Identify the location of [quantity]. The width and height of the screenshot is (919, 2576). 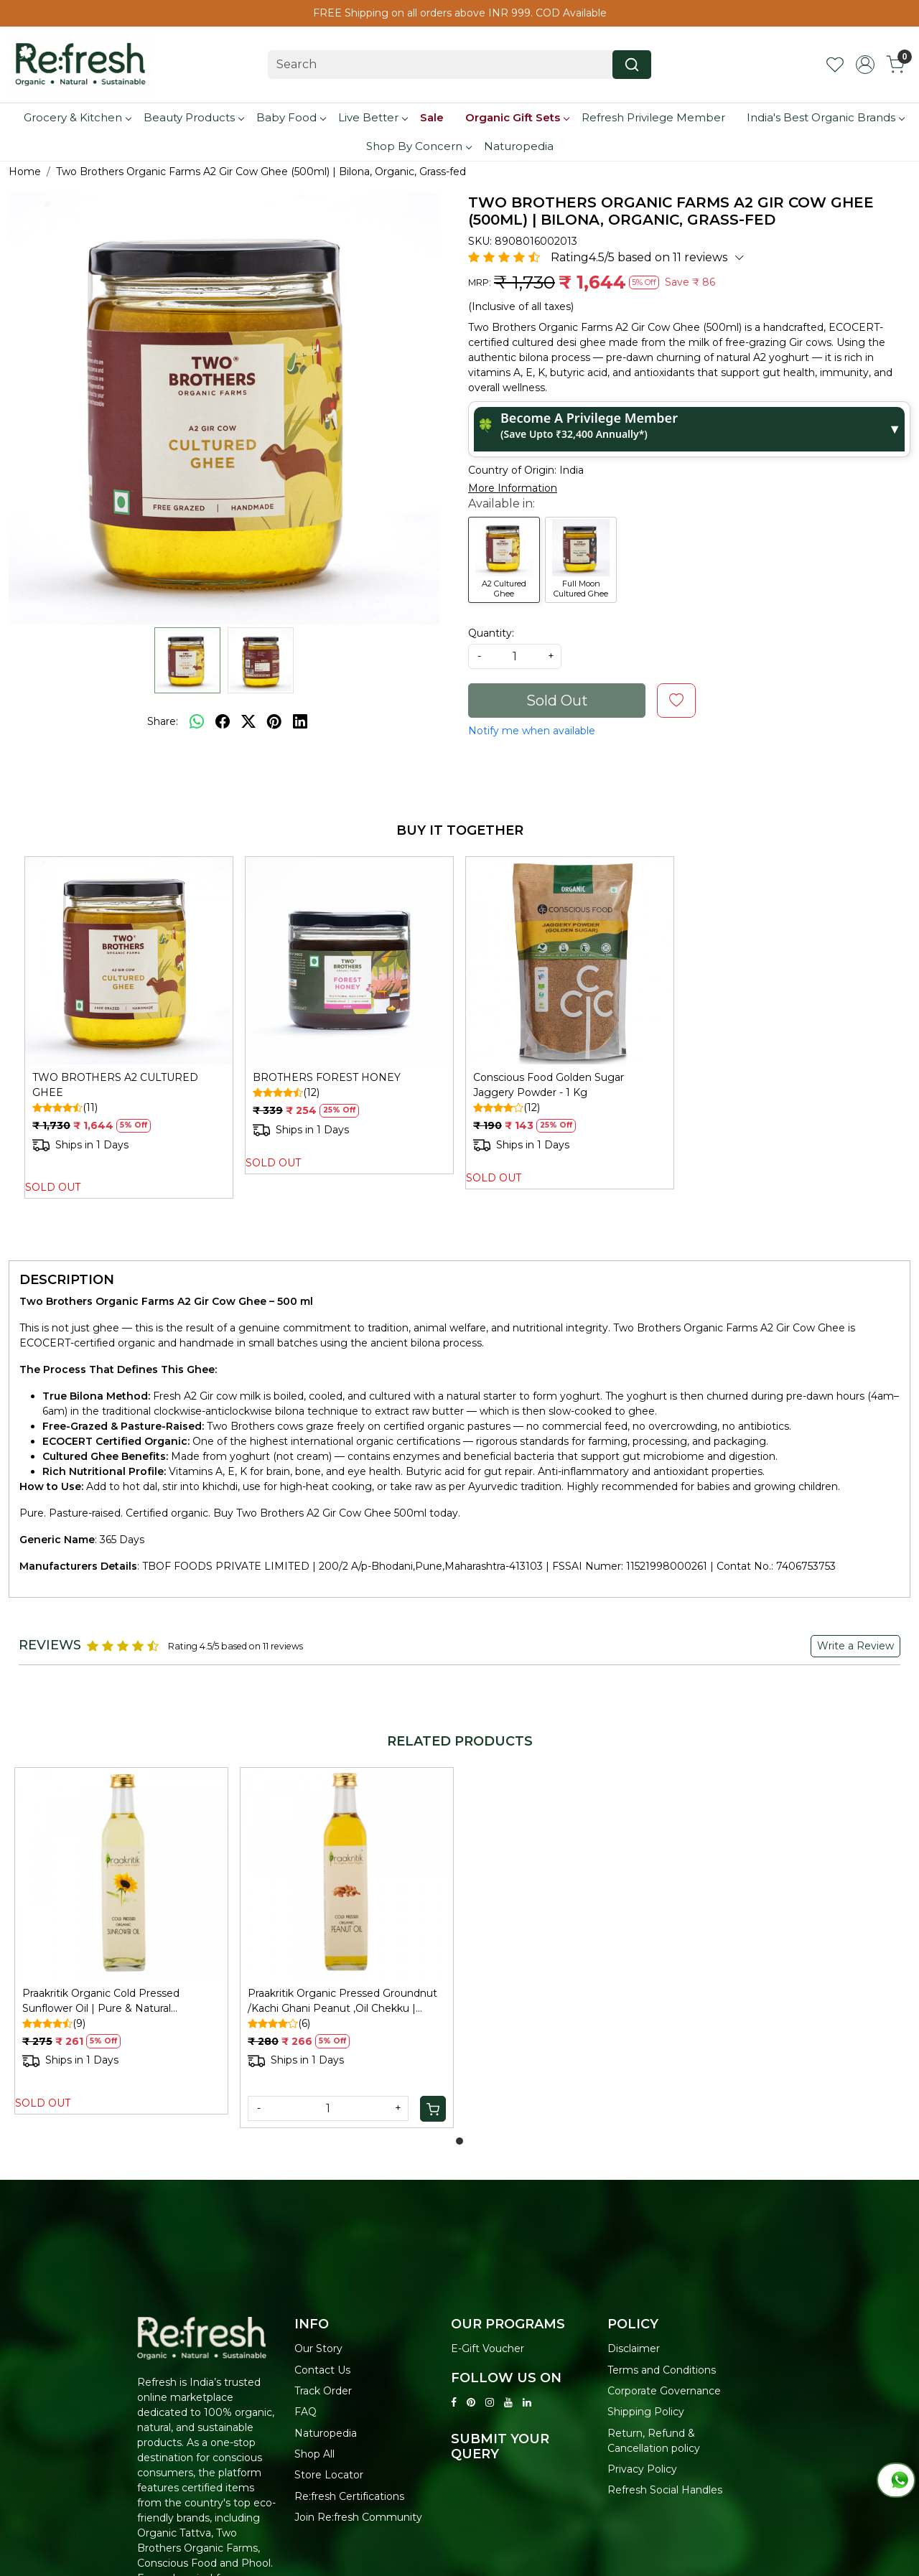
(514, 656).